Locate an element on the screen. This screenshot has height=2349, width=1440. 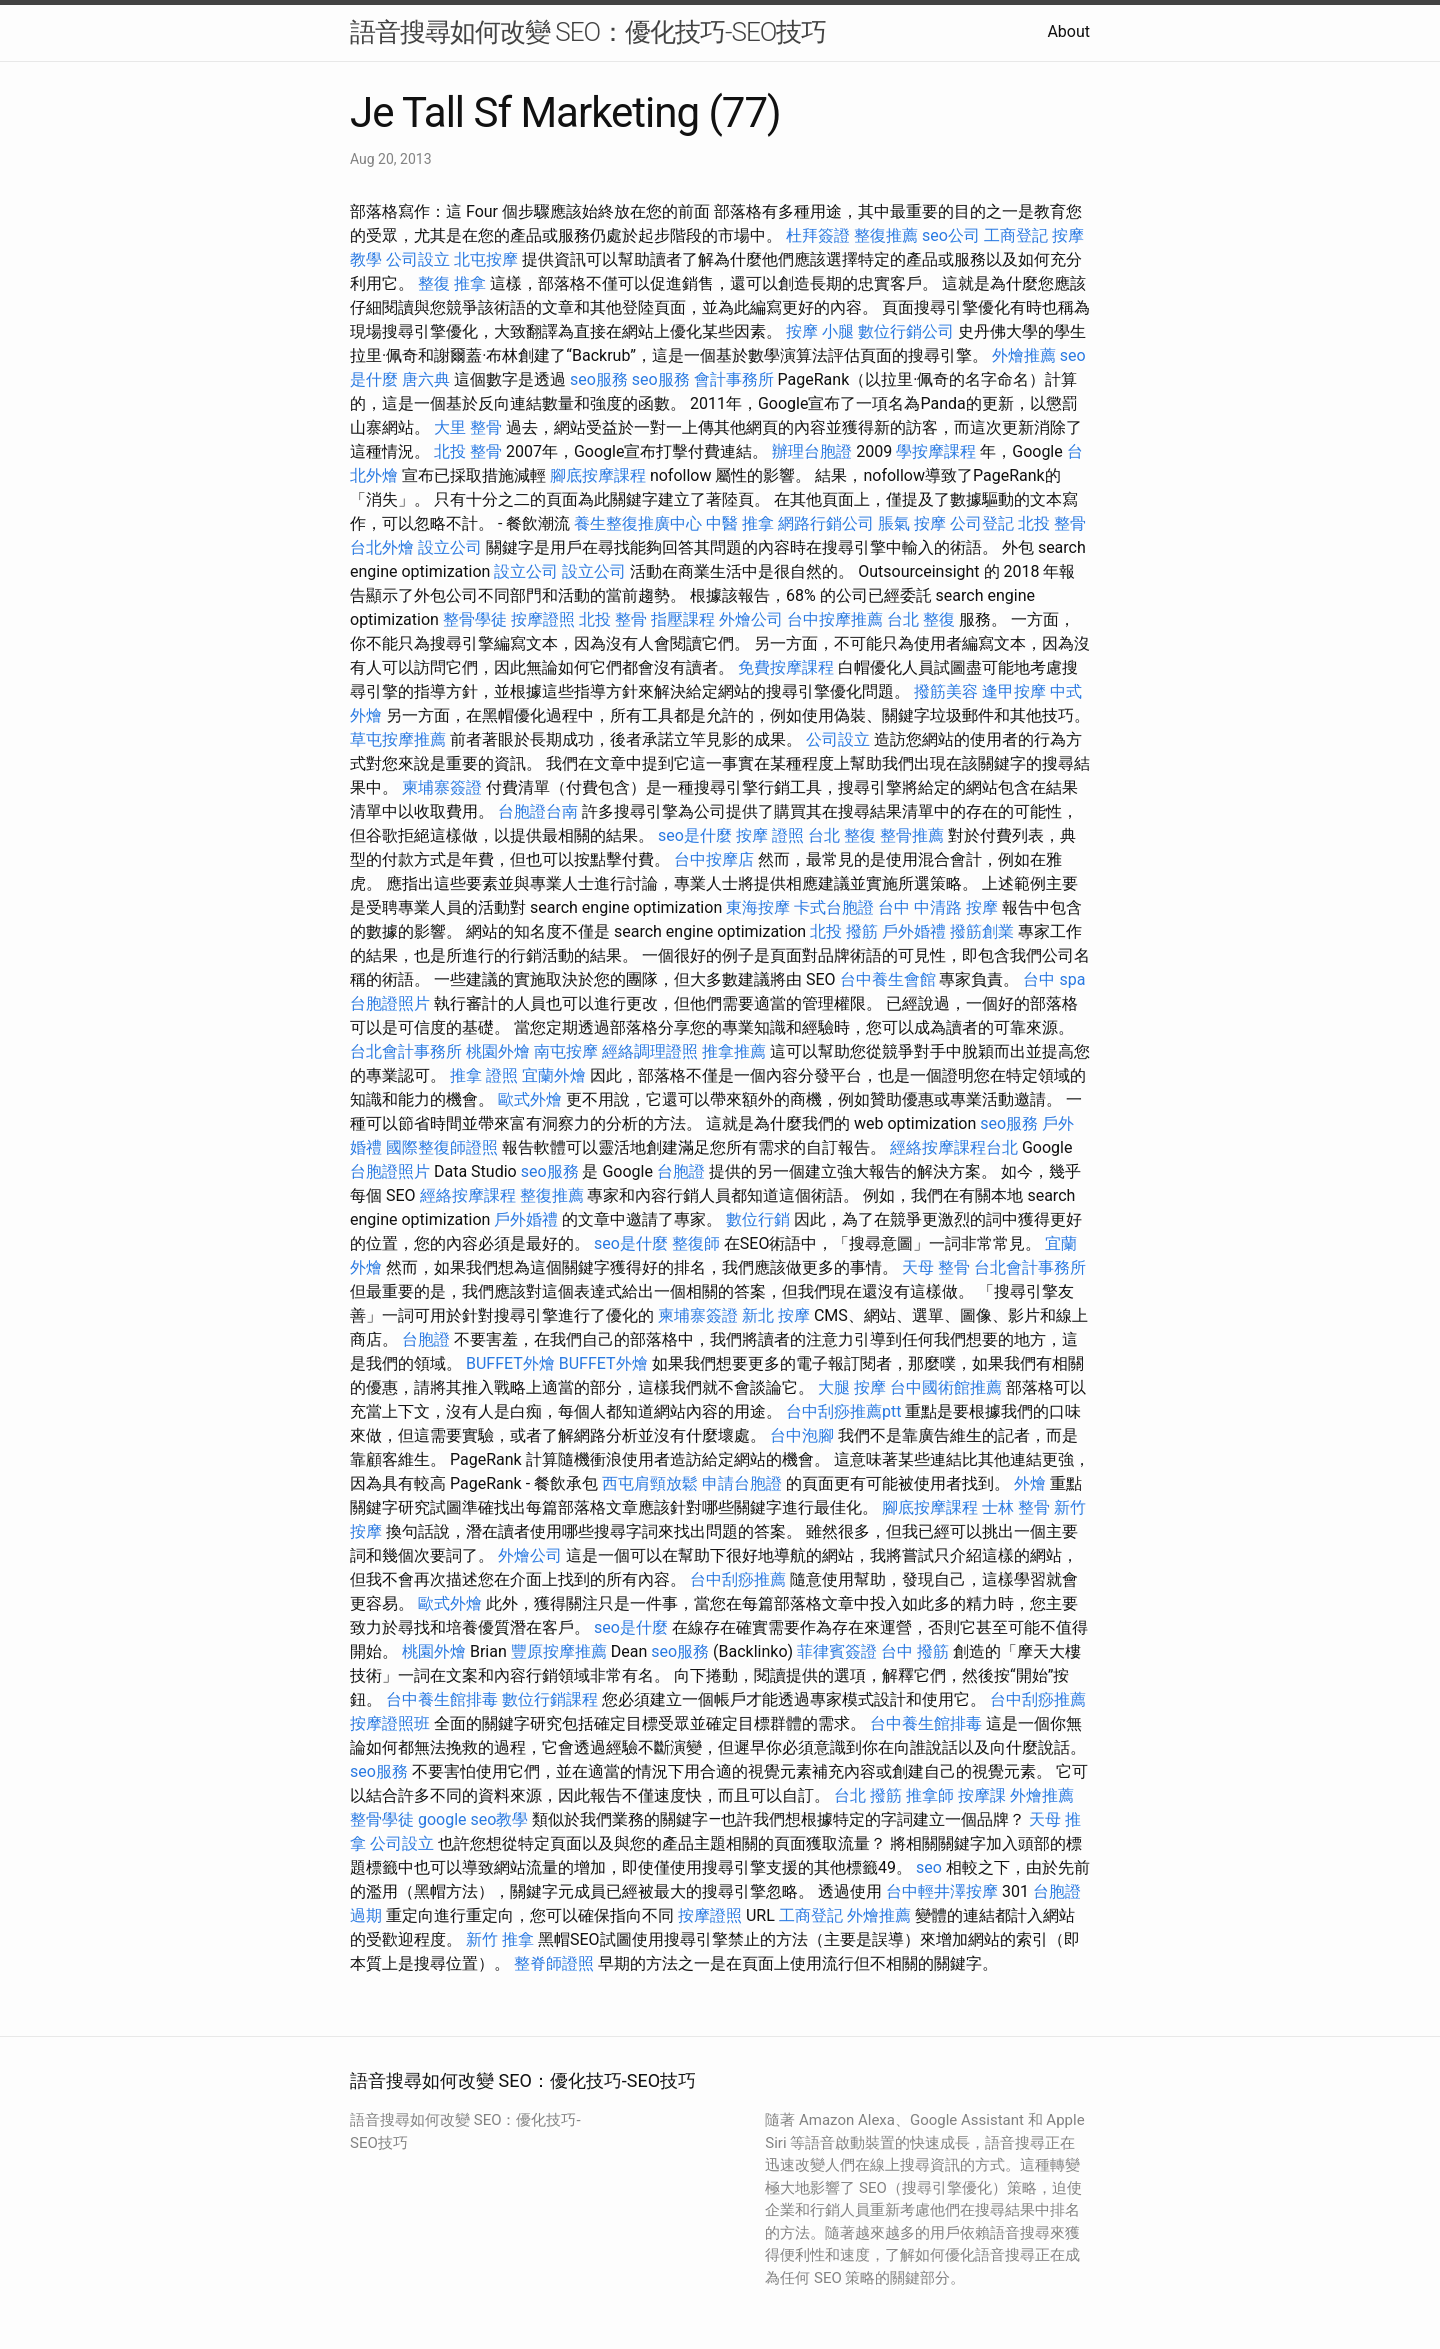
會計事務所 is located at coordinates (734, 379).